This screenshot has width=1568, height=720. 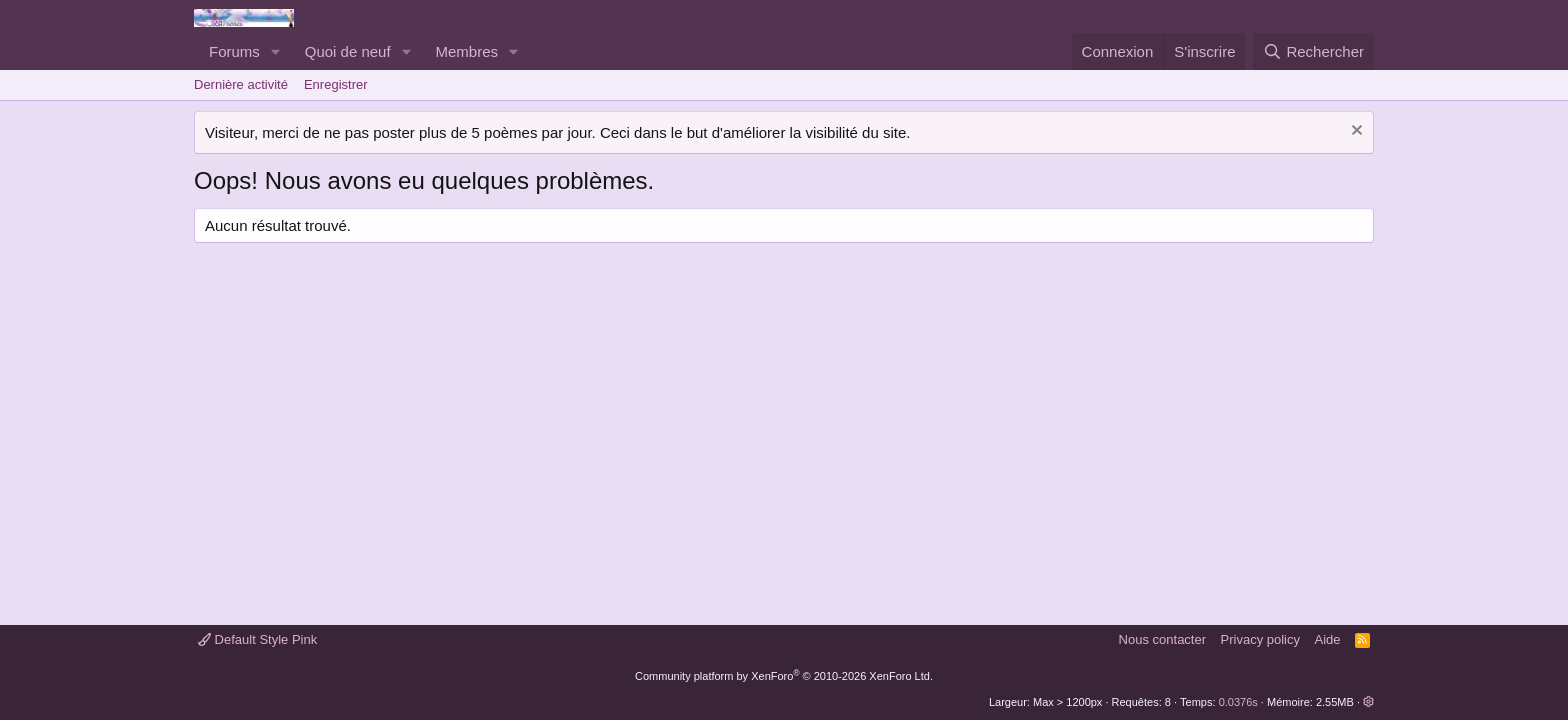 I want to click on [Rechercher], so click(x=1313, y=51).